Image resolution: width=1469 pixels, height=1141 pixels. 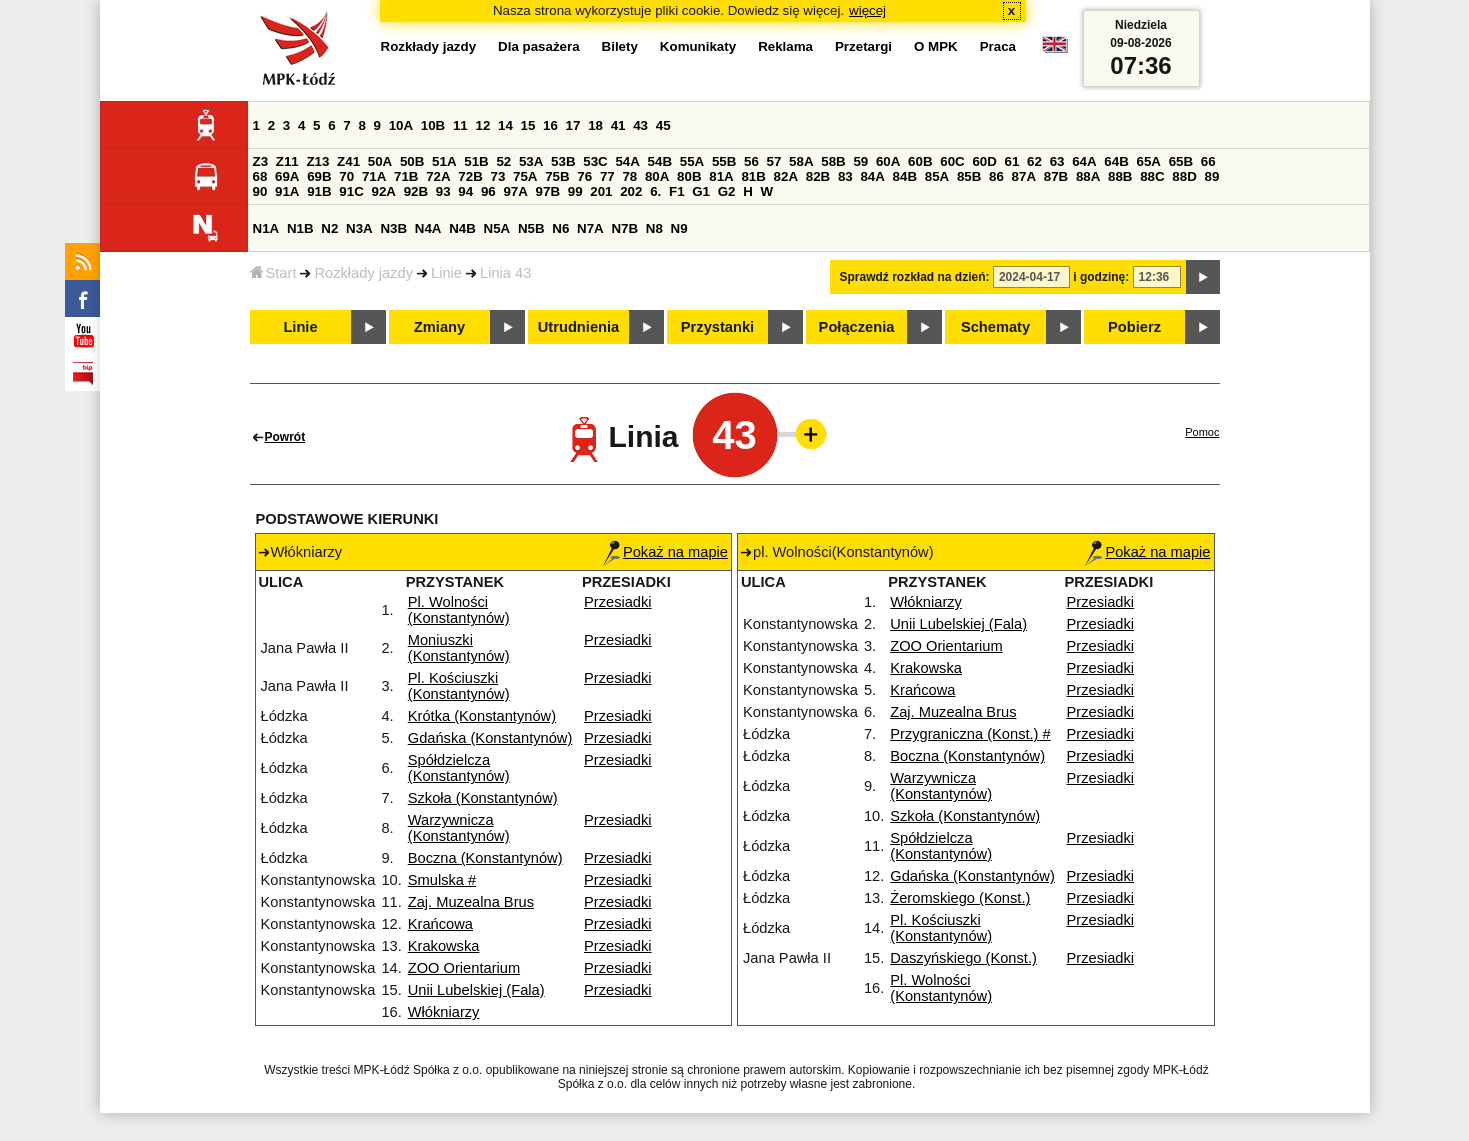 What do you see at coordinates (663, 125) in the screenshot?
I see `45` at bounding box center [663, 125].